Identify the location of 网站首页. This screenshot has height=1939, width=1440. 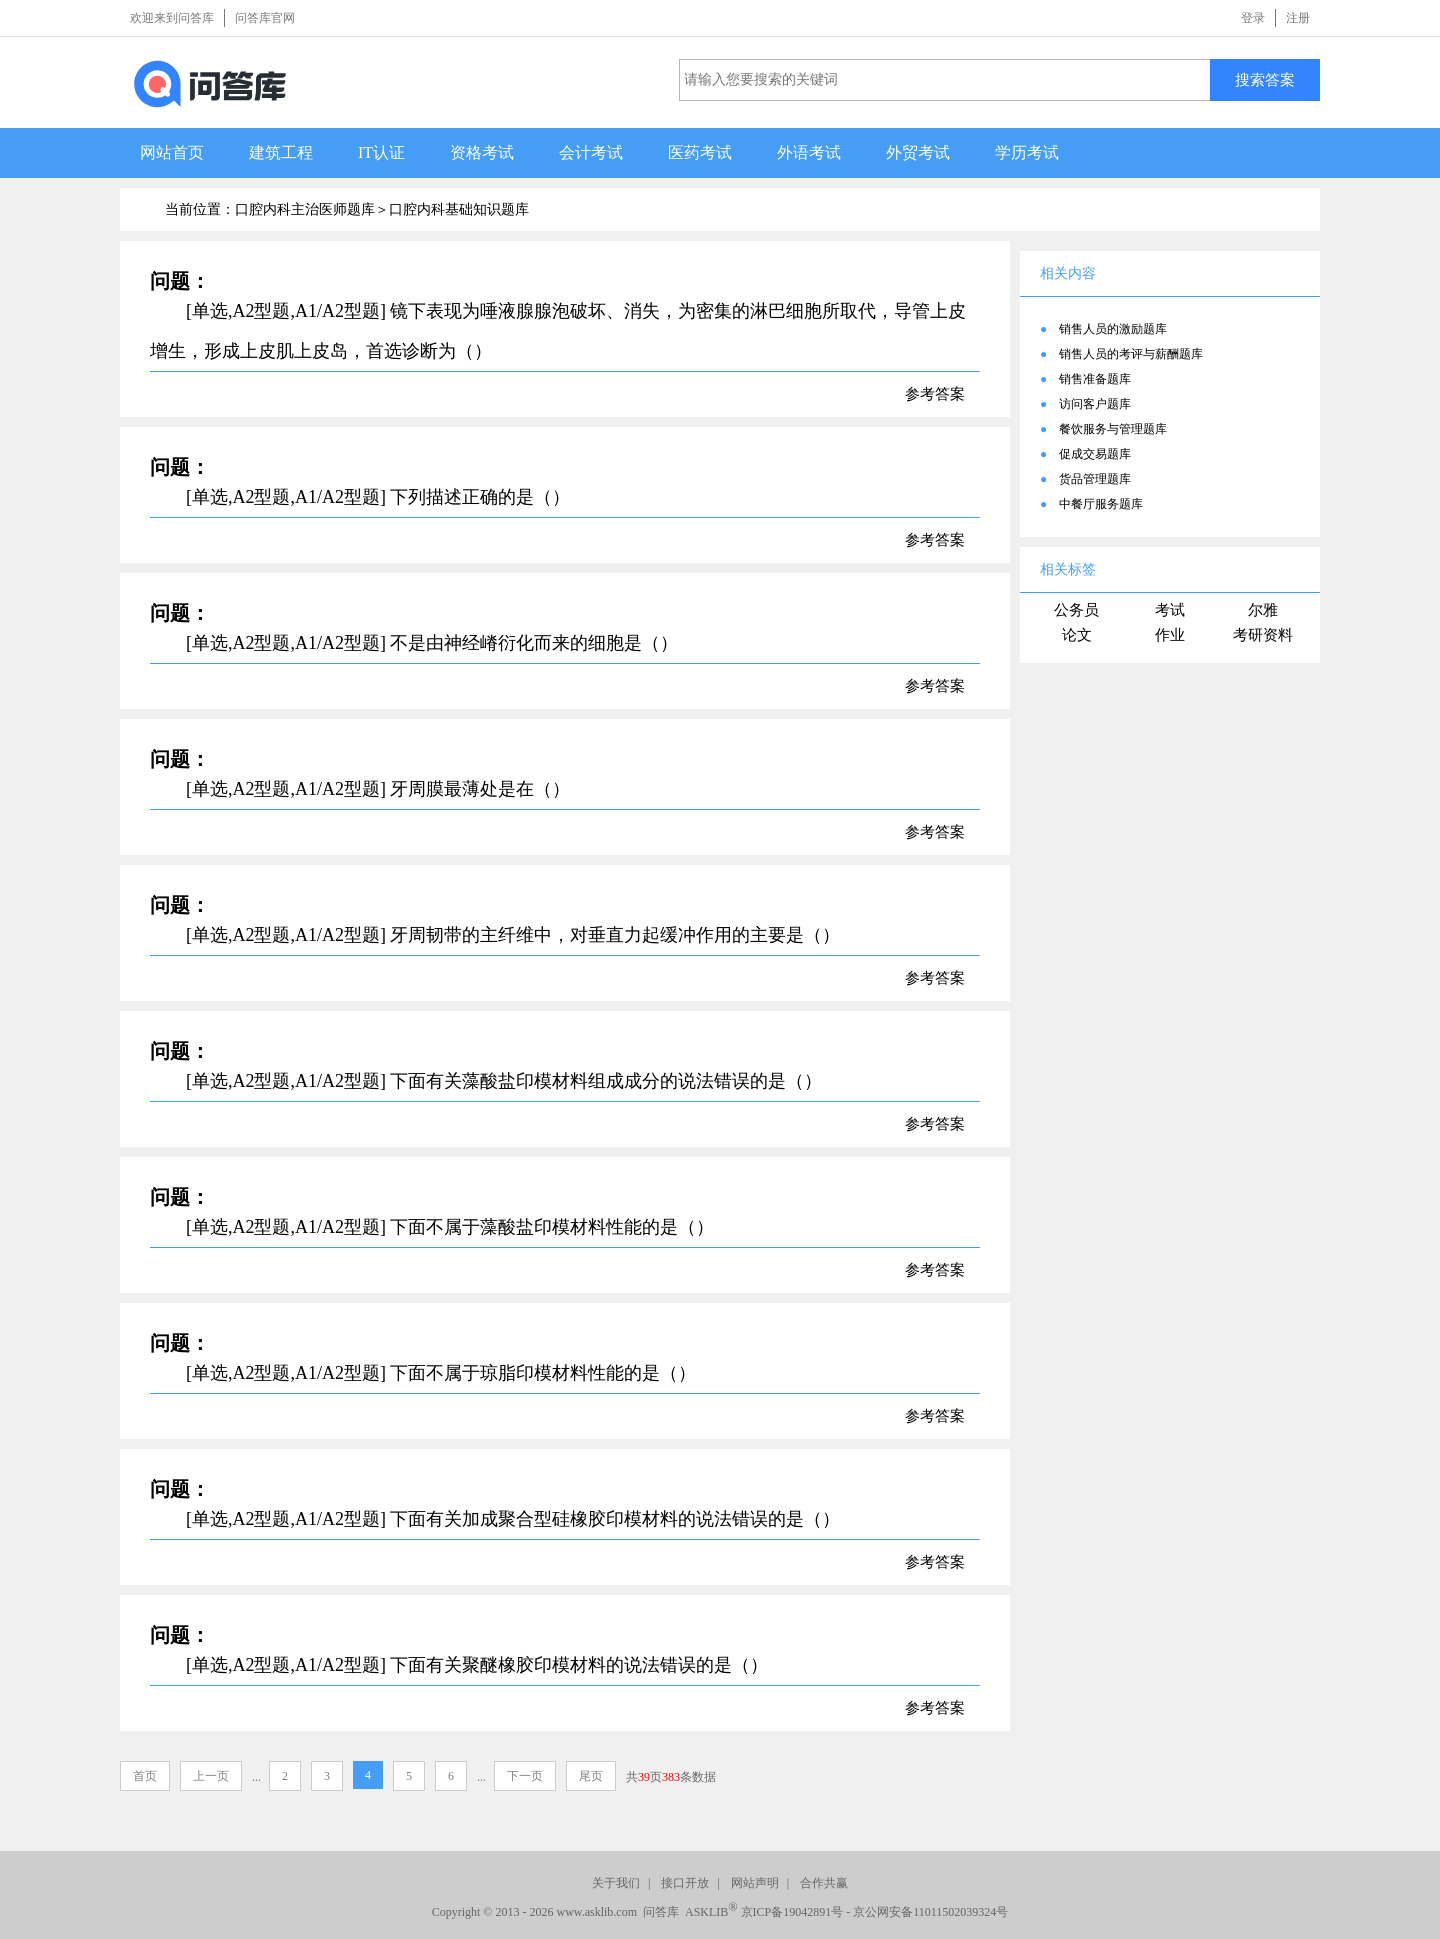
(172, 152).